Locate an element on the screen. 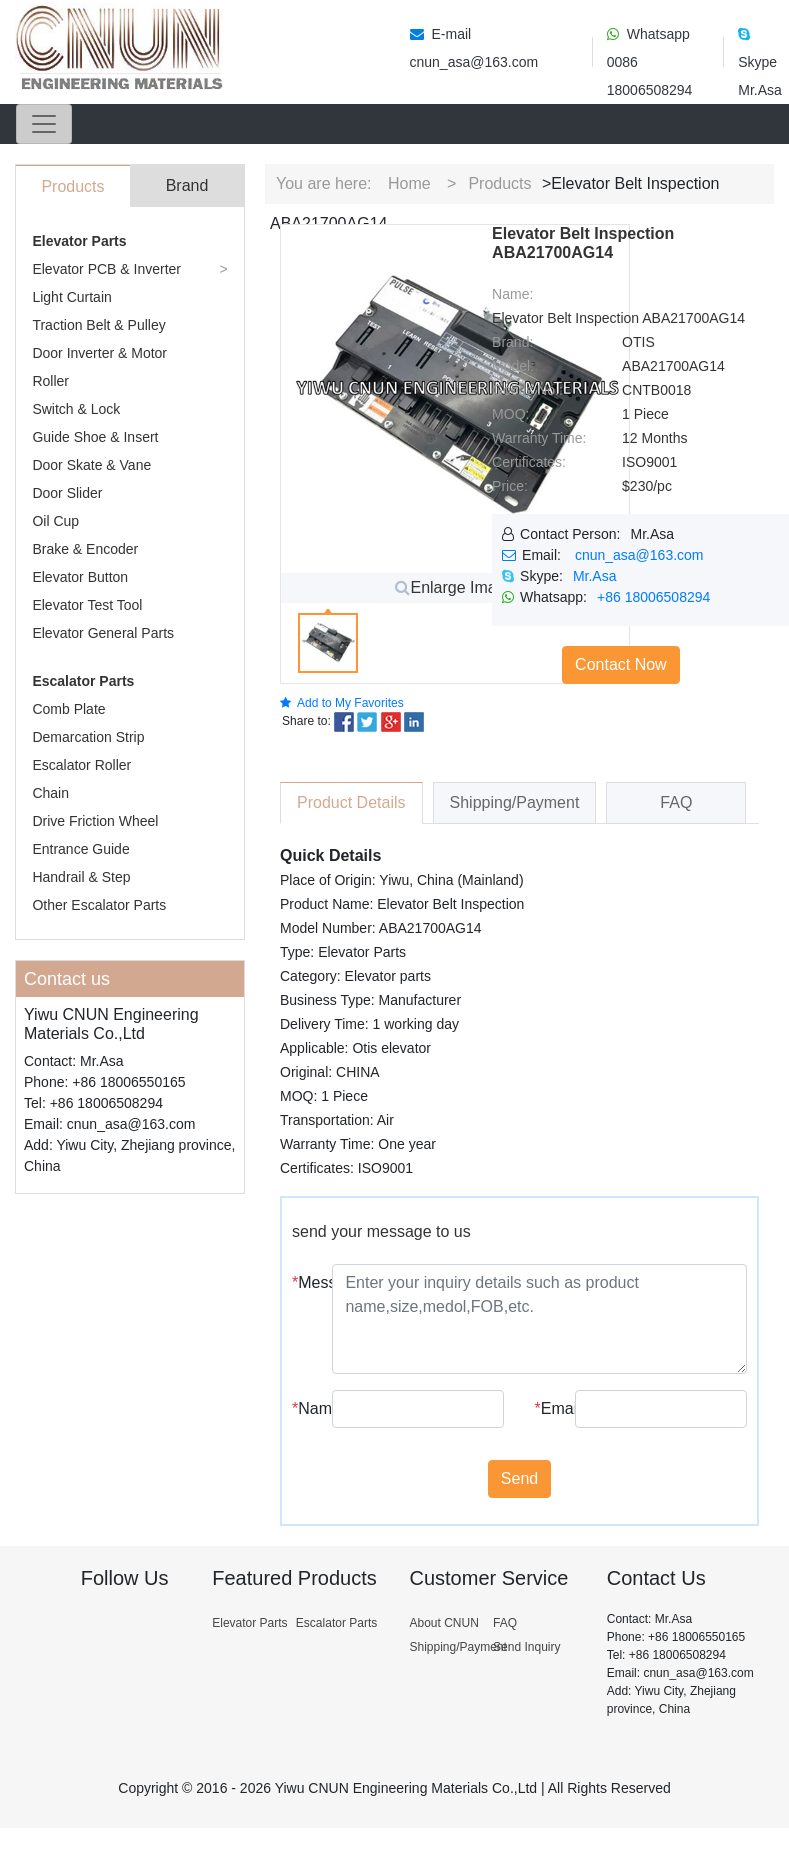 The image size is (789, 1869). [Toggle navigation] is located at coordinates (44, 124).